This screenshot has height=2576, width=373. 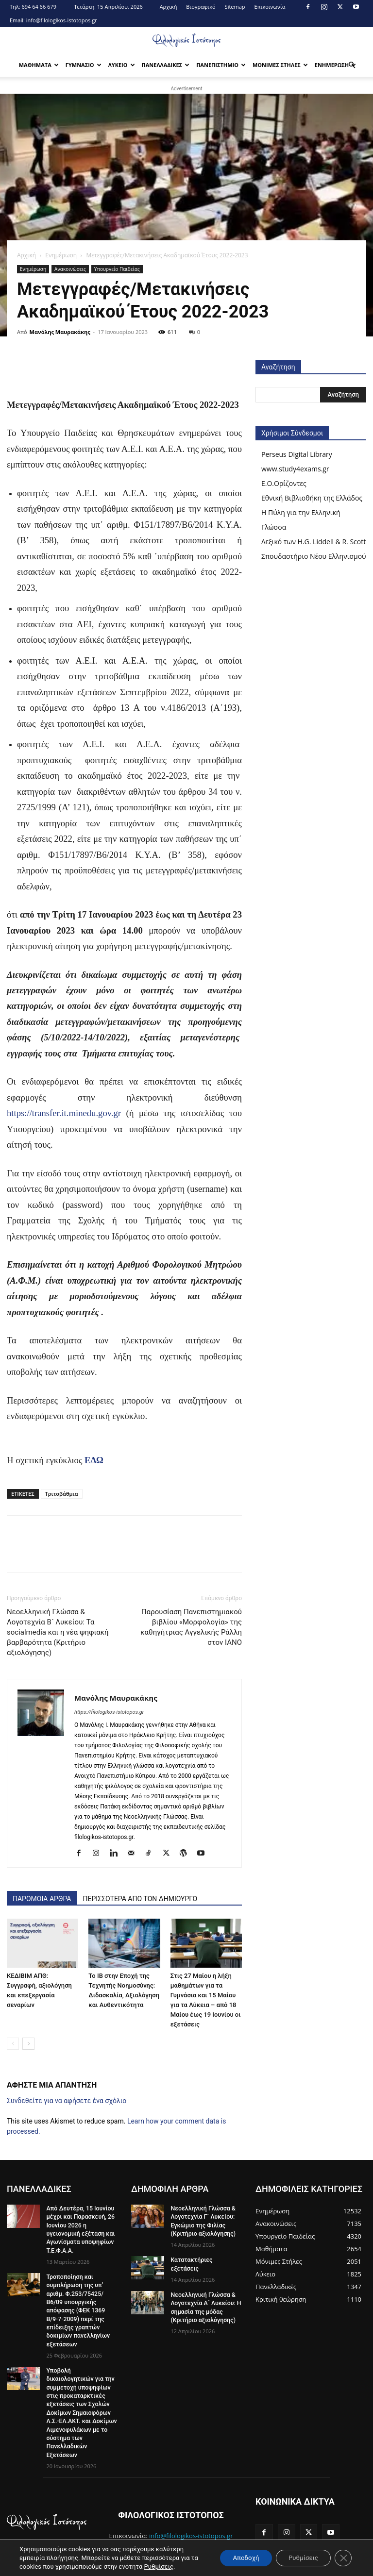 What do you see at coordinates (95, 1460) in the screenshot?
I see `ΕΔΩ` at bounding box center [95, 1460].